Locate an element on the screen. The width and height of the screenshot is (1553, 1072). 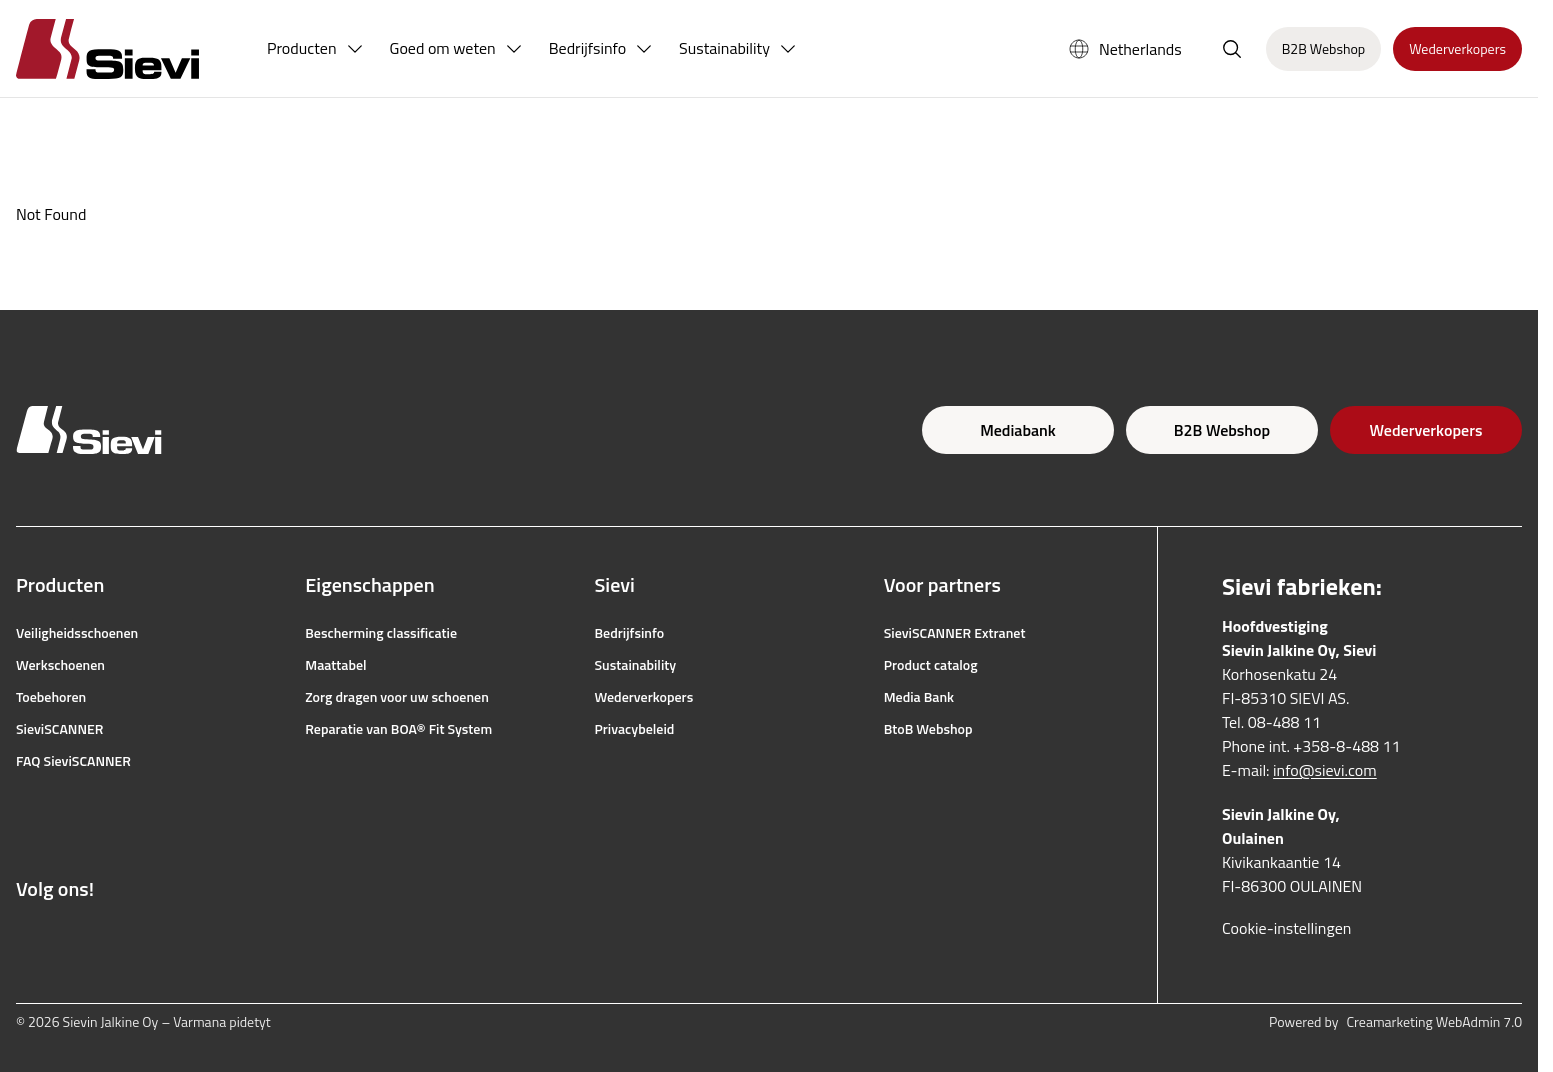
BtoB Webshop is located at coordinates (928, 729).